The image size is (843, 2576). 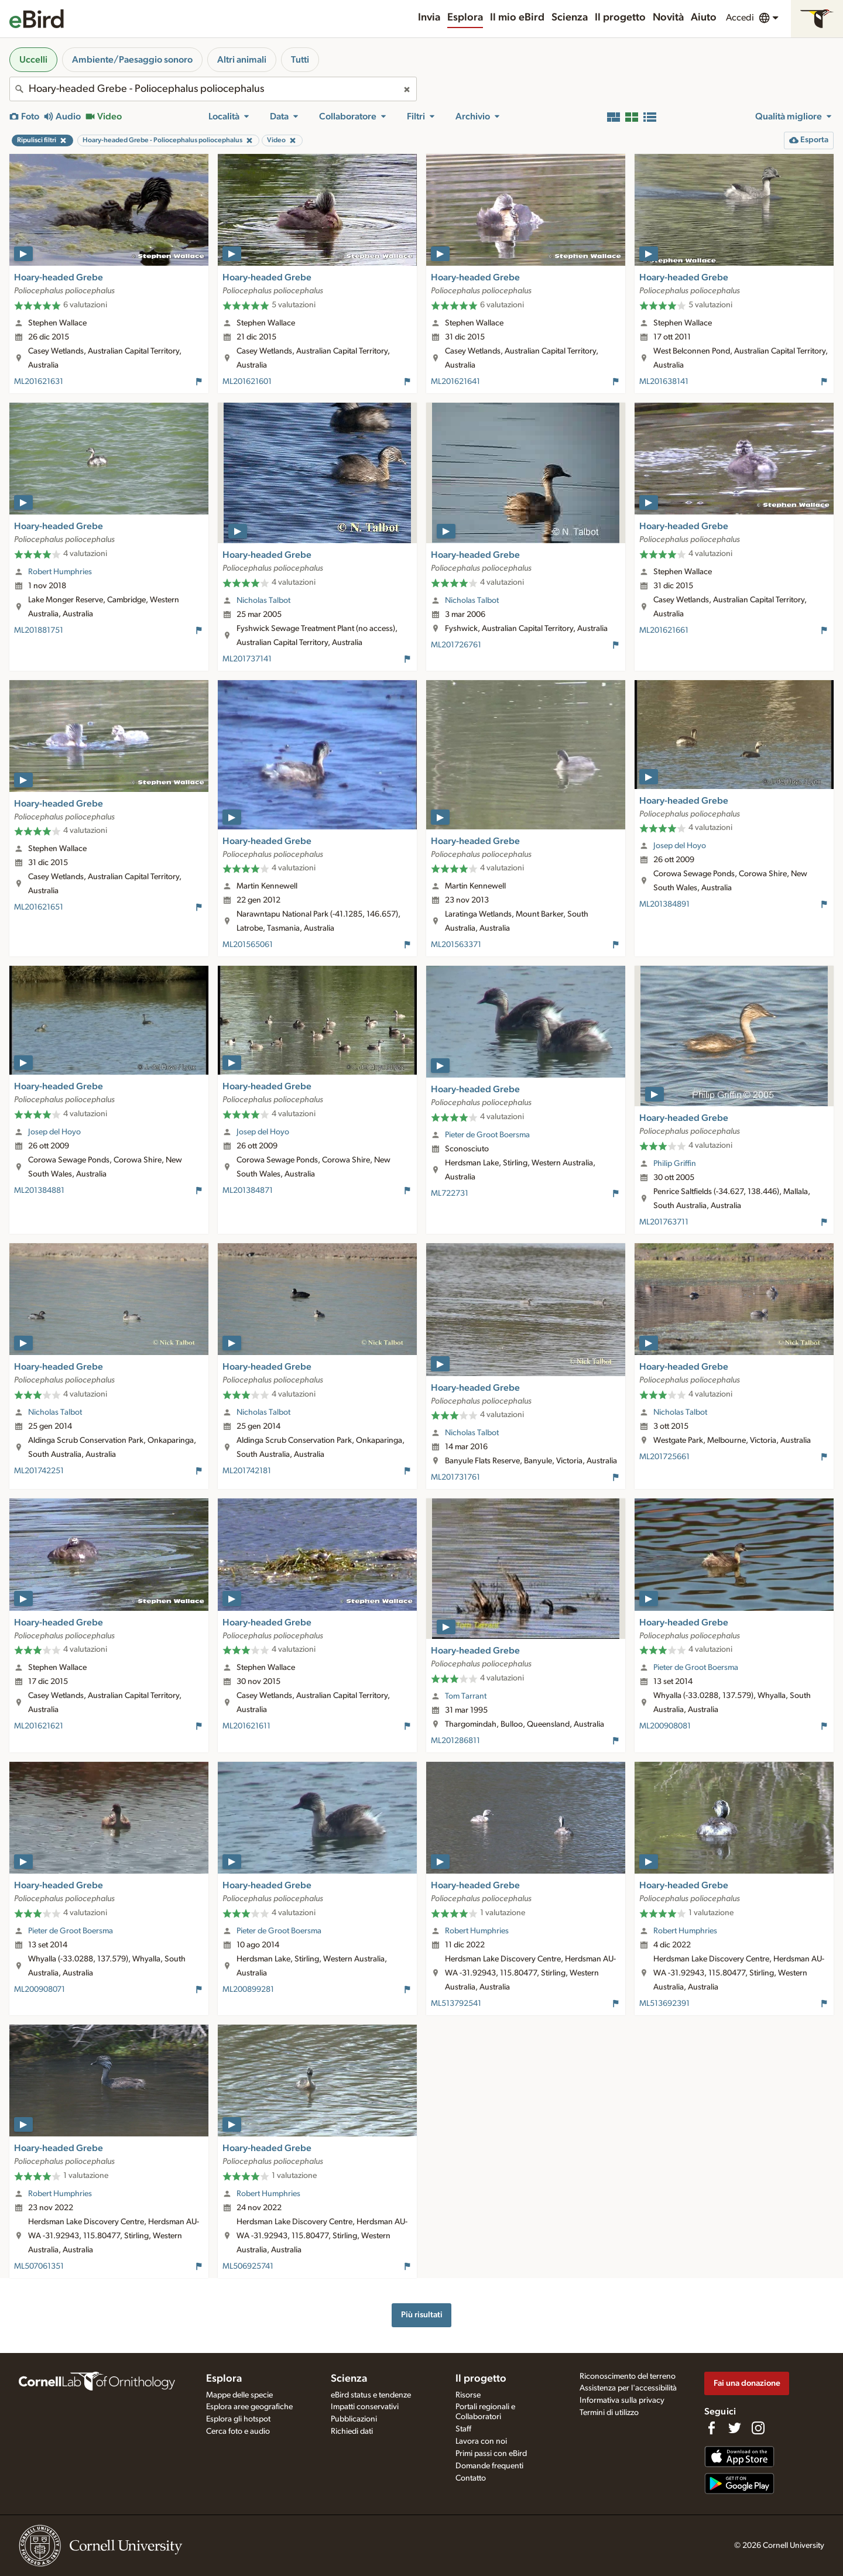 I want to click on Pubblicazioni, so click(x=354, y=2419).